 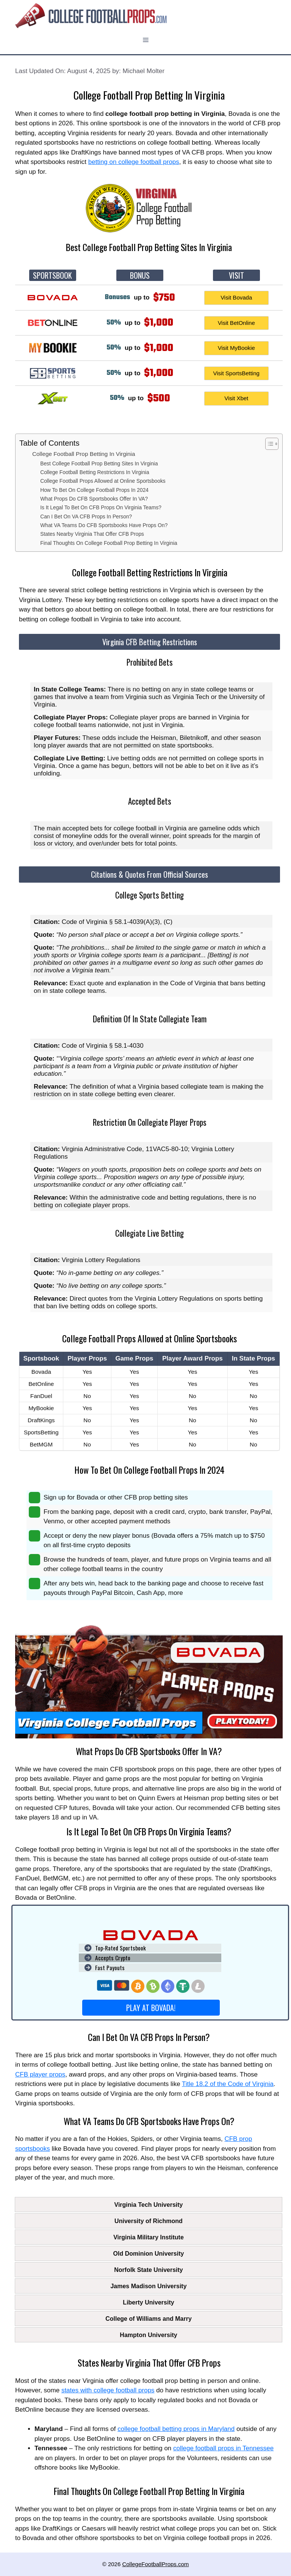 What do you see at coordinates (236, 348) in the screenshot?
I see `Visit MyBookie` at bounding box center [236, 348].